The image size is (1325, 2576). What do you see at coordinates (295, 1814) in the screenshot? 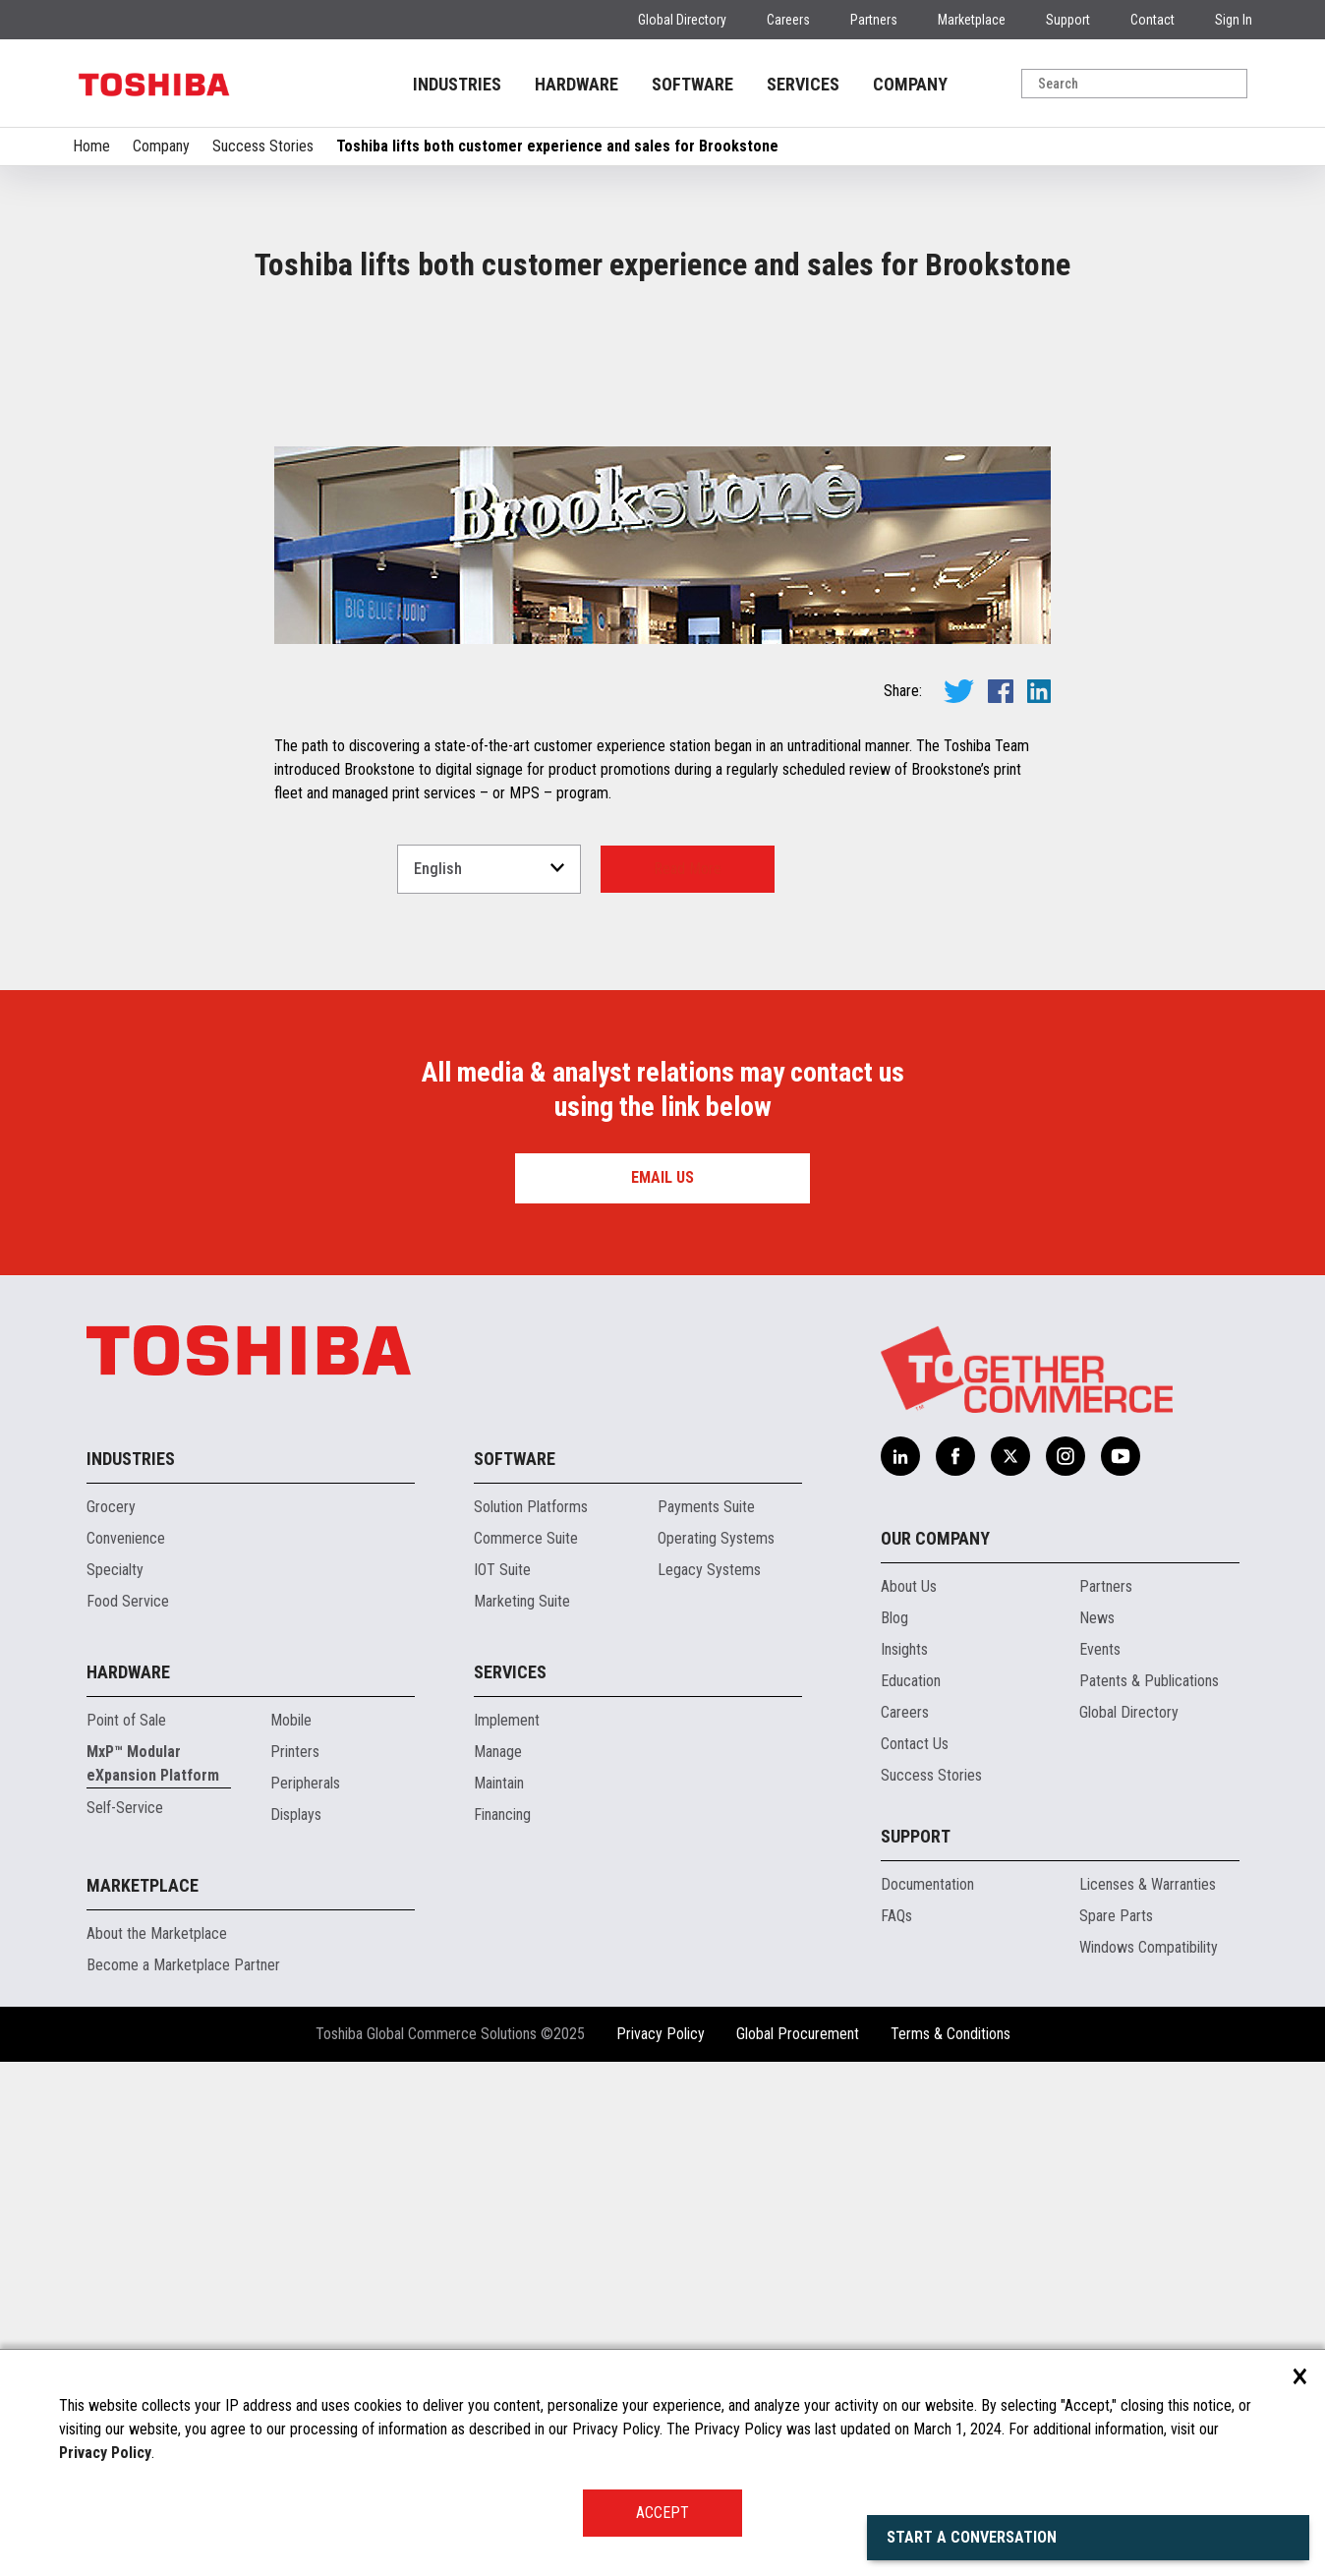
I see `Displays` at bounding box center [295, 1814].